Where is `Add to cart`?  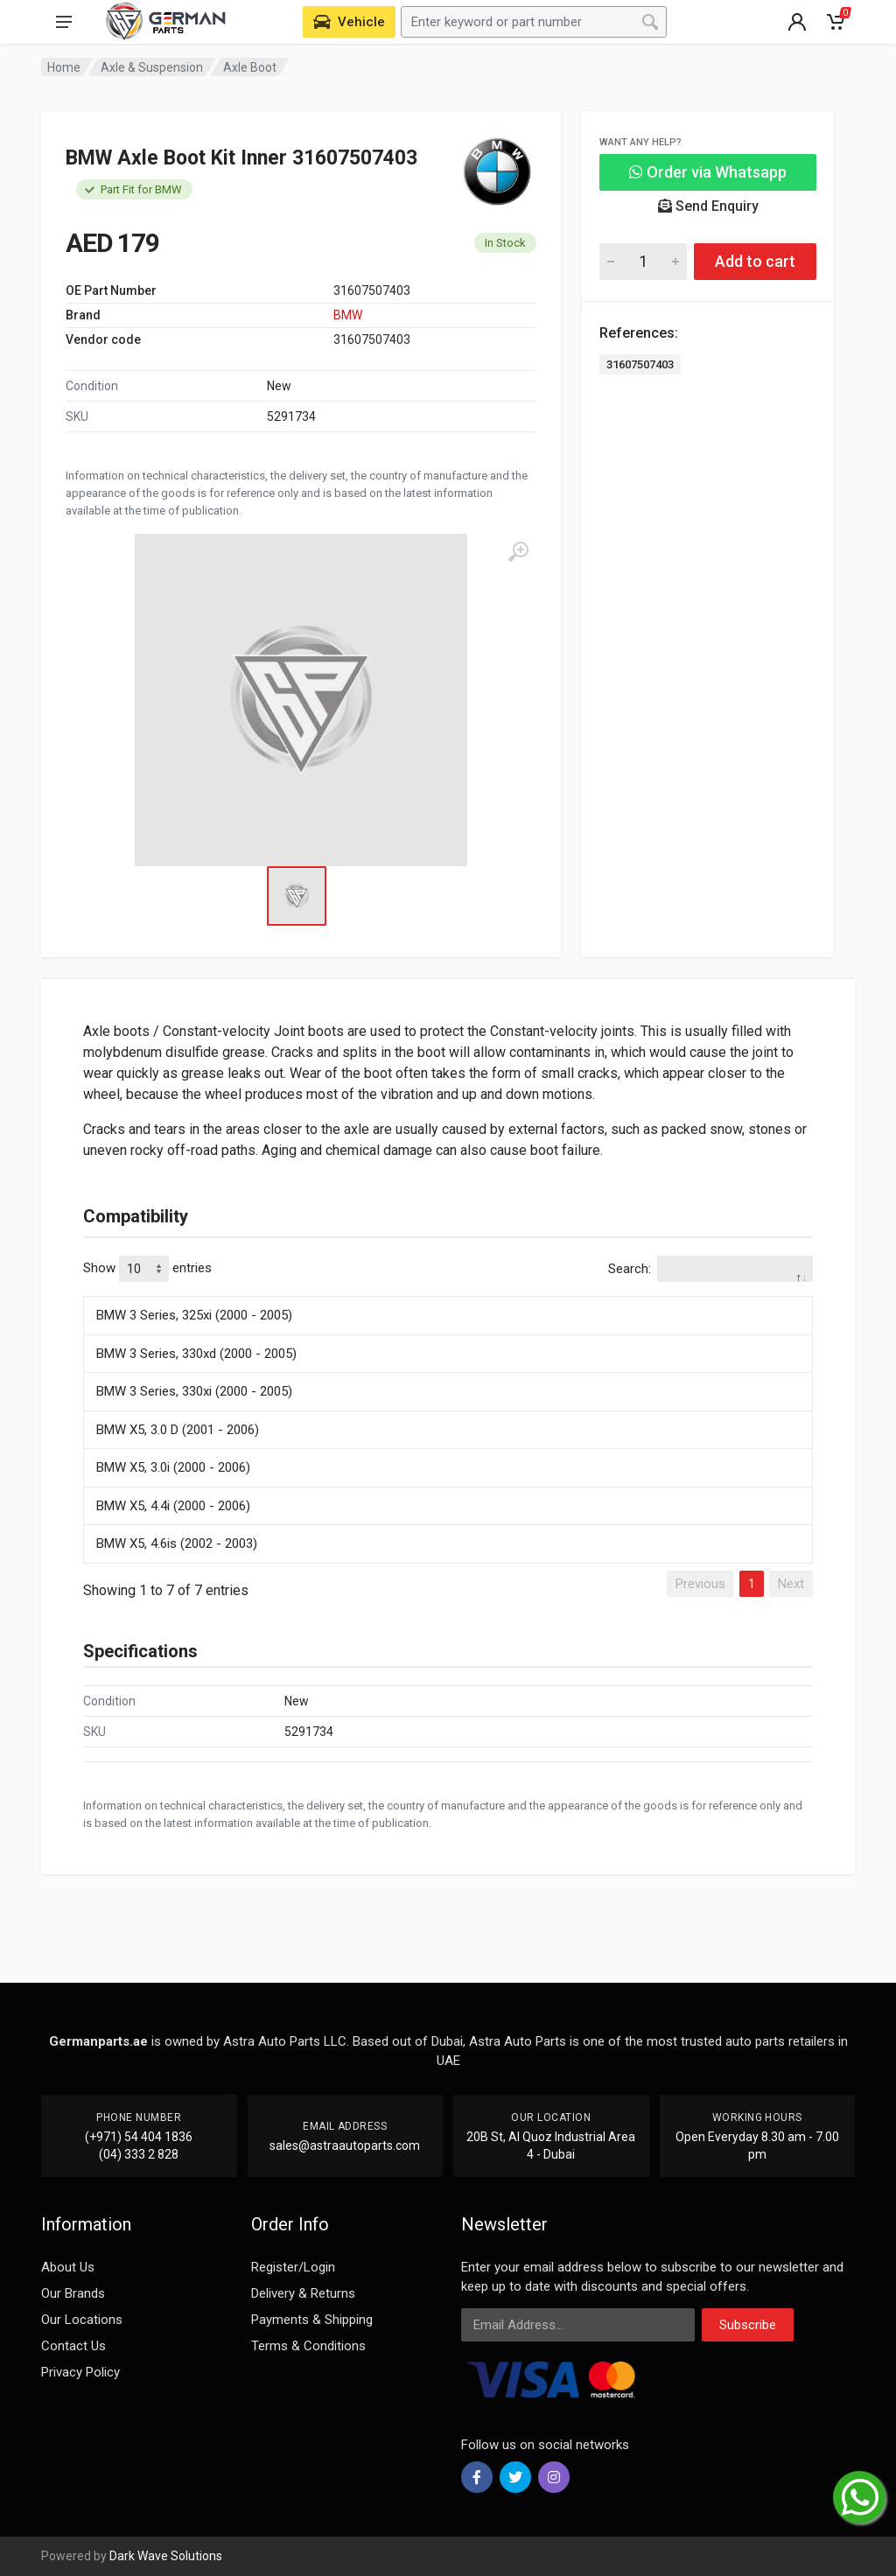 Add to cart is located at coordinates (755, 261).